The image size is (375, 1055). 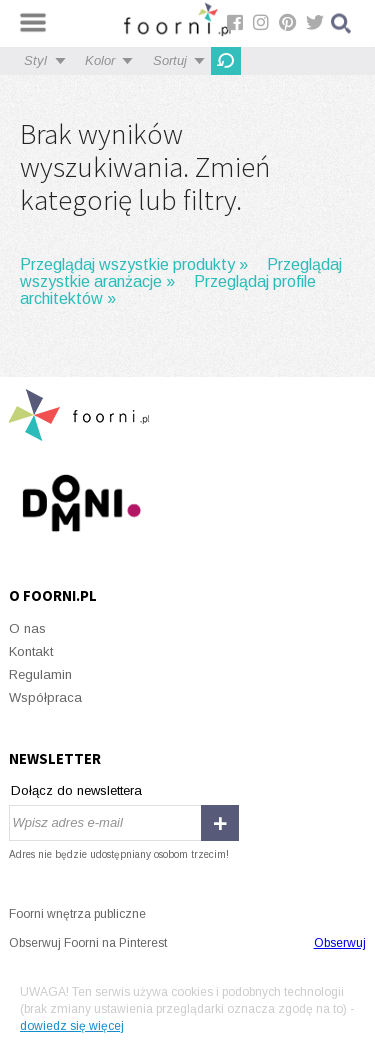 What do you see at coordinates (40, 674) in the screenshot?
I see `Regulamin` at bounding box center [40, 674].